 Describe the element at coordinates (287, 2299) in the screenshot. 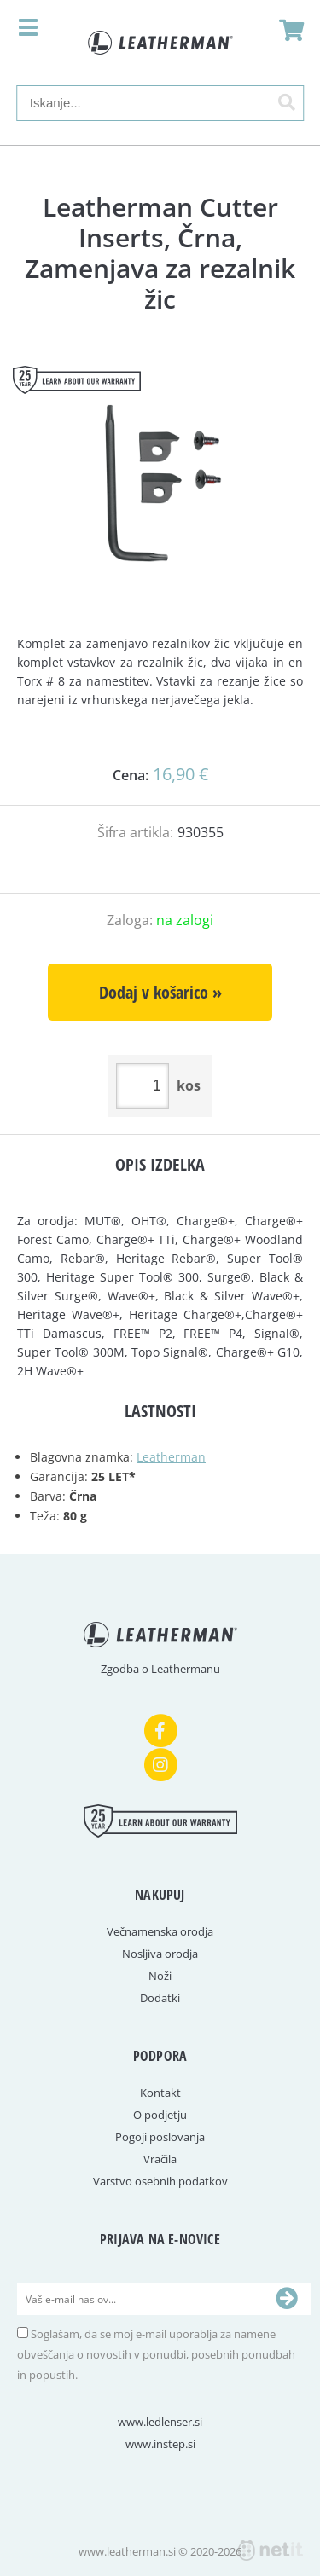

I see `[Prijava na e-novice]` at that location.